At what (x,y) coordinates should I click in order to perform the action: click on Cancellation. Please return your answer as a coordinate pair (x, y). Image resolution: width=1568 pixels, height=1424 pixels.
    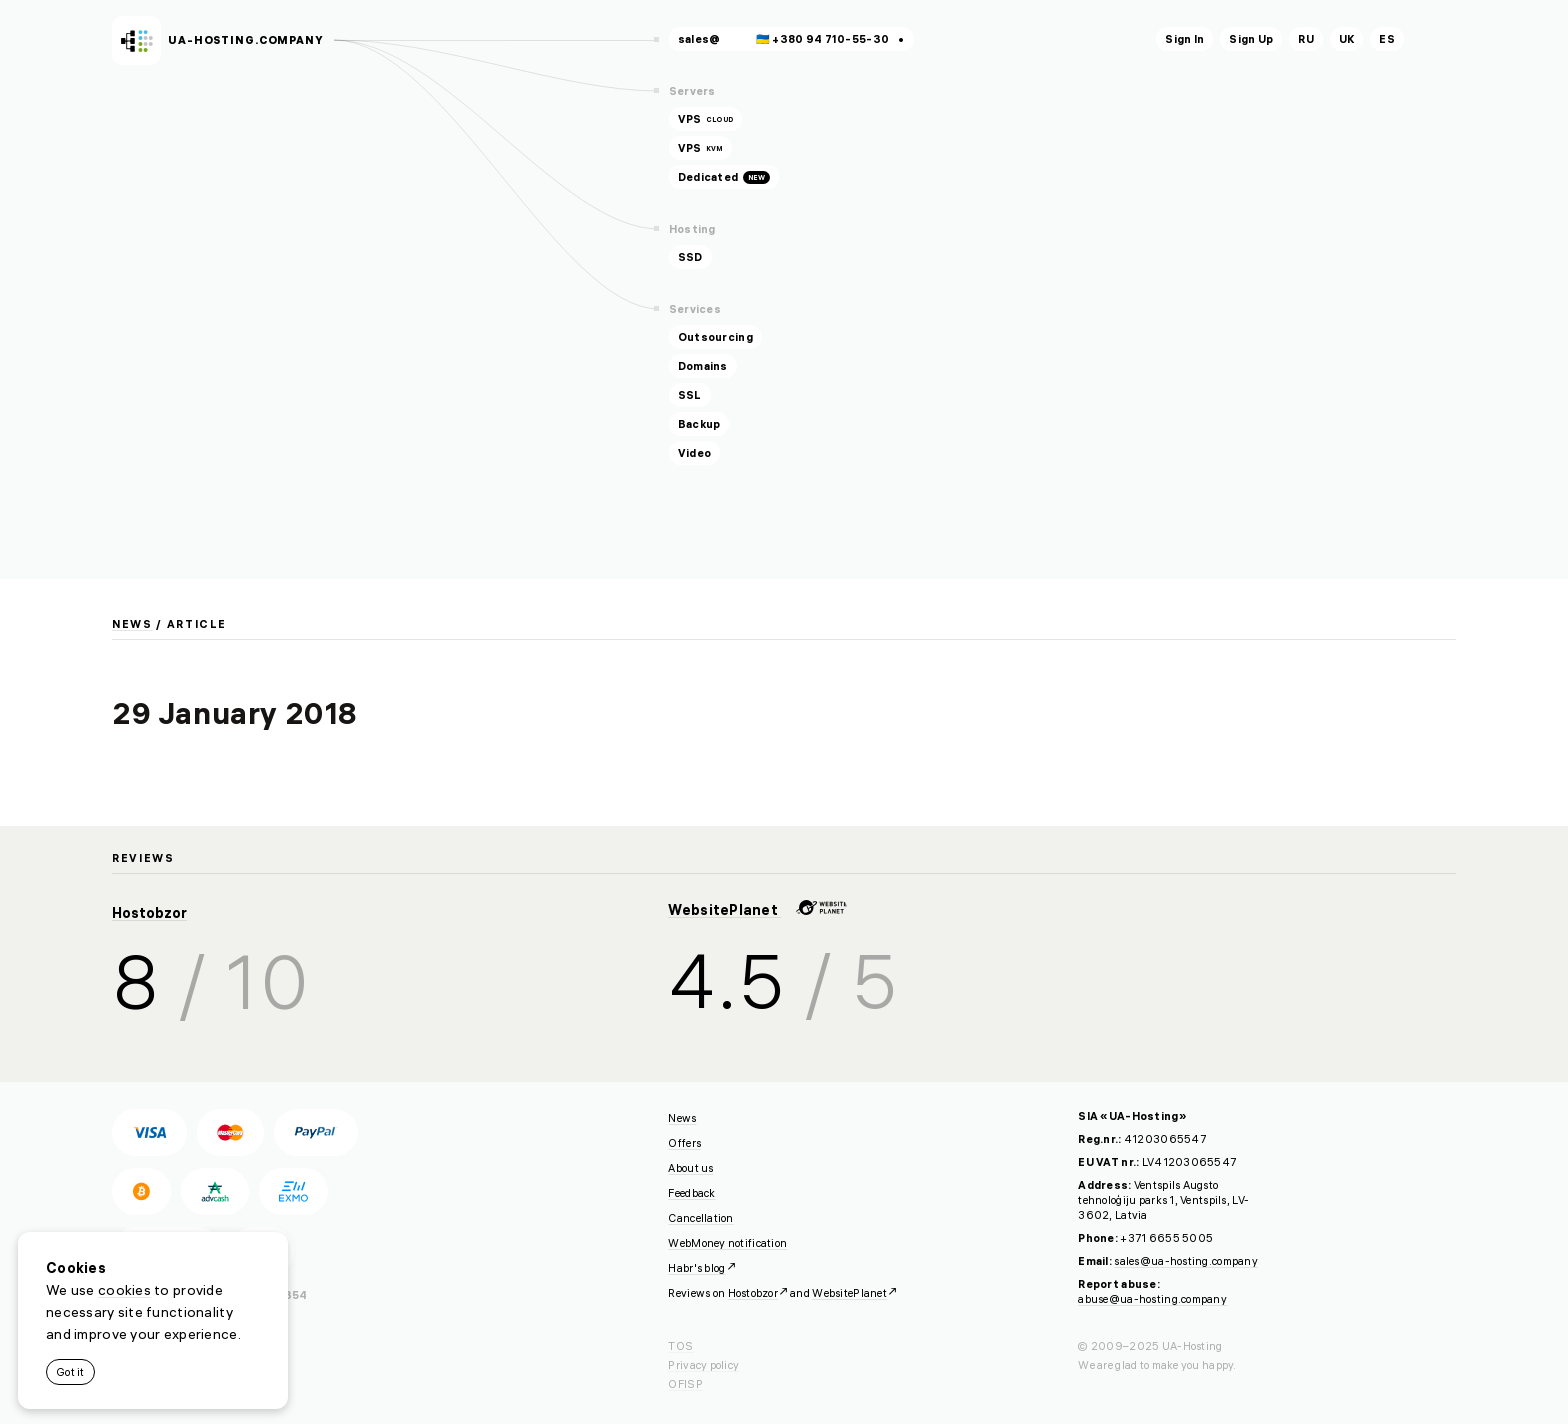
    Looking at the image, I should click on (700, 1218).